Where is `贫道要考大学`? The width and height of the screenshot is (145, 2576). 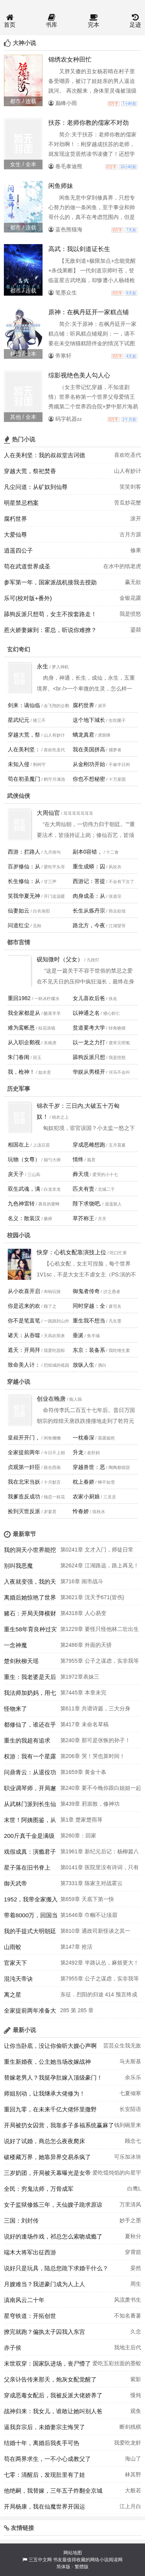
贫道要考大学 is located at coordinates (89, 1028).